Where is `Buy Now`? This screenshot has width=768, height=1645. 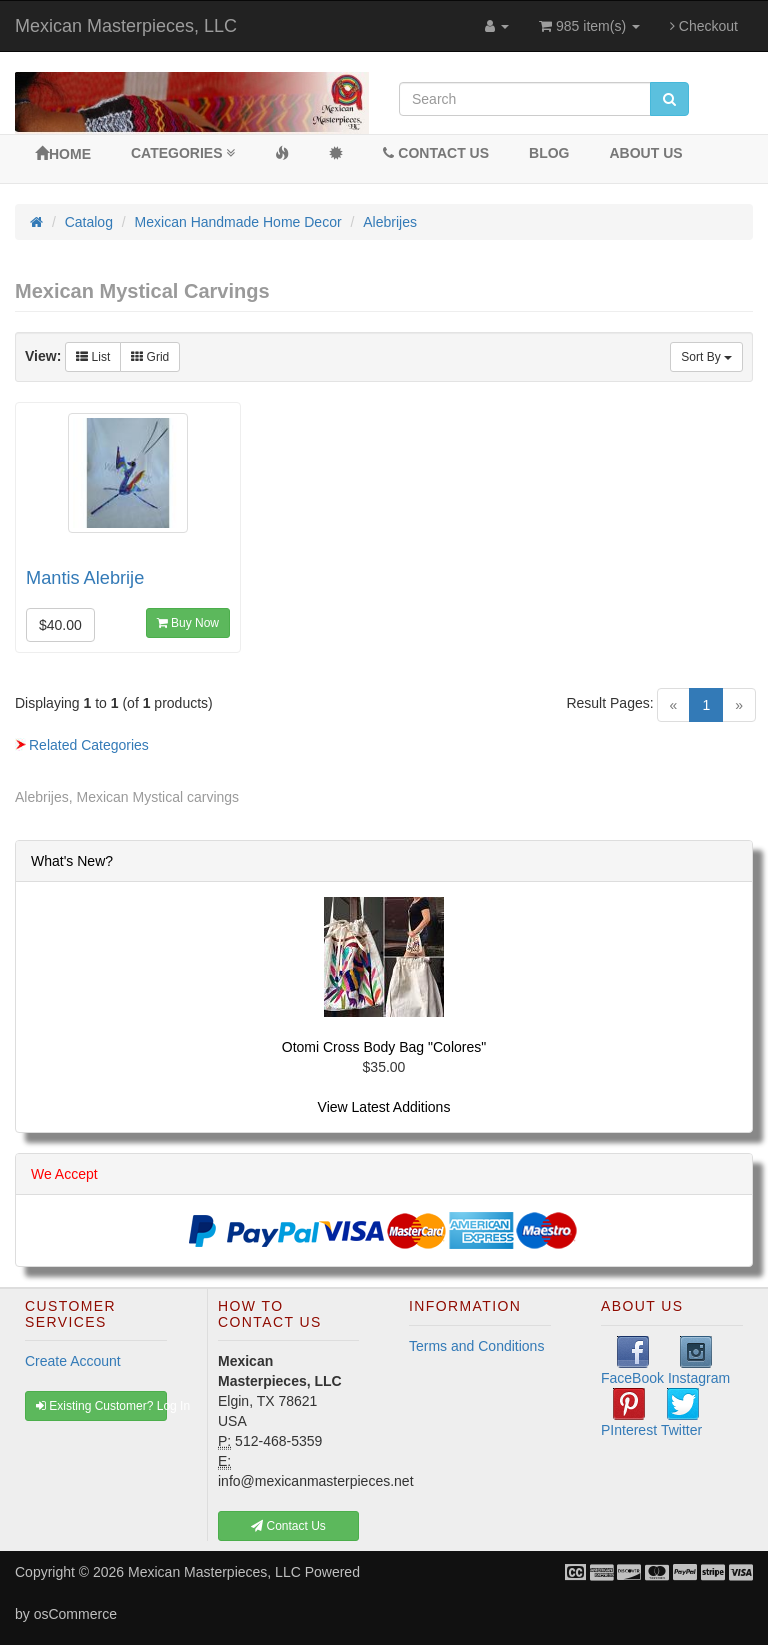 Buy Now is located at coordinates (188, 623).